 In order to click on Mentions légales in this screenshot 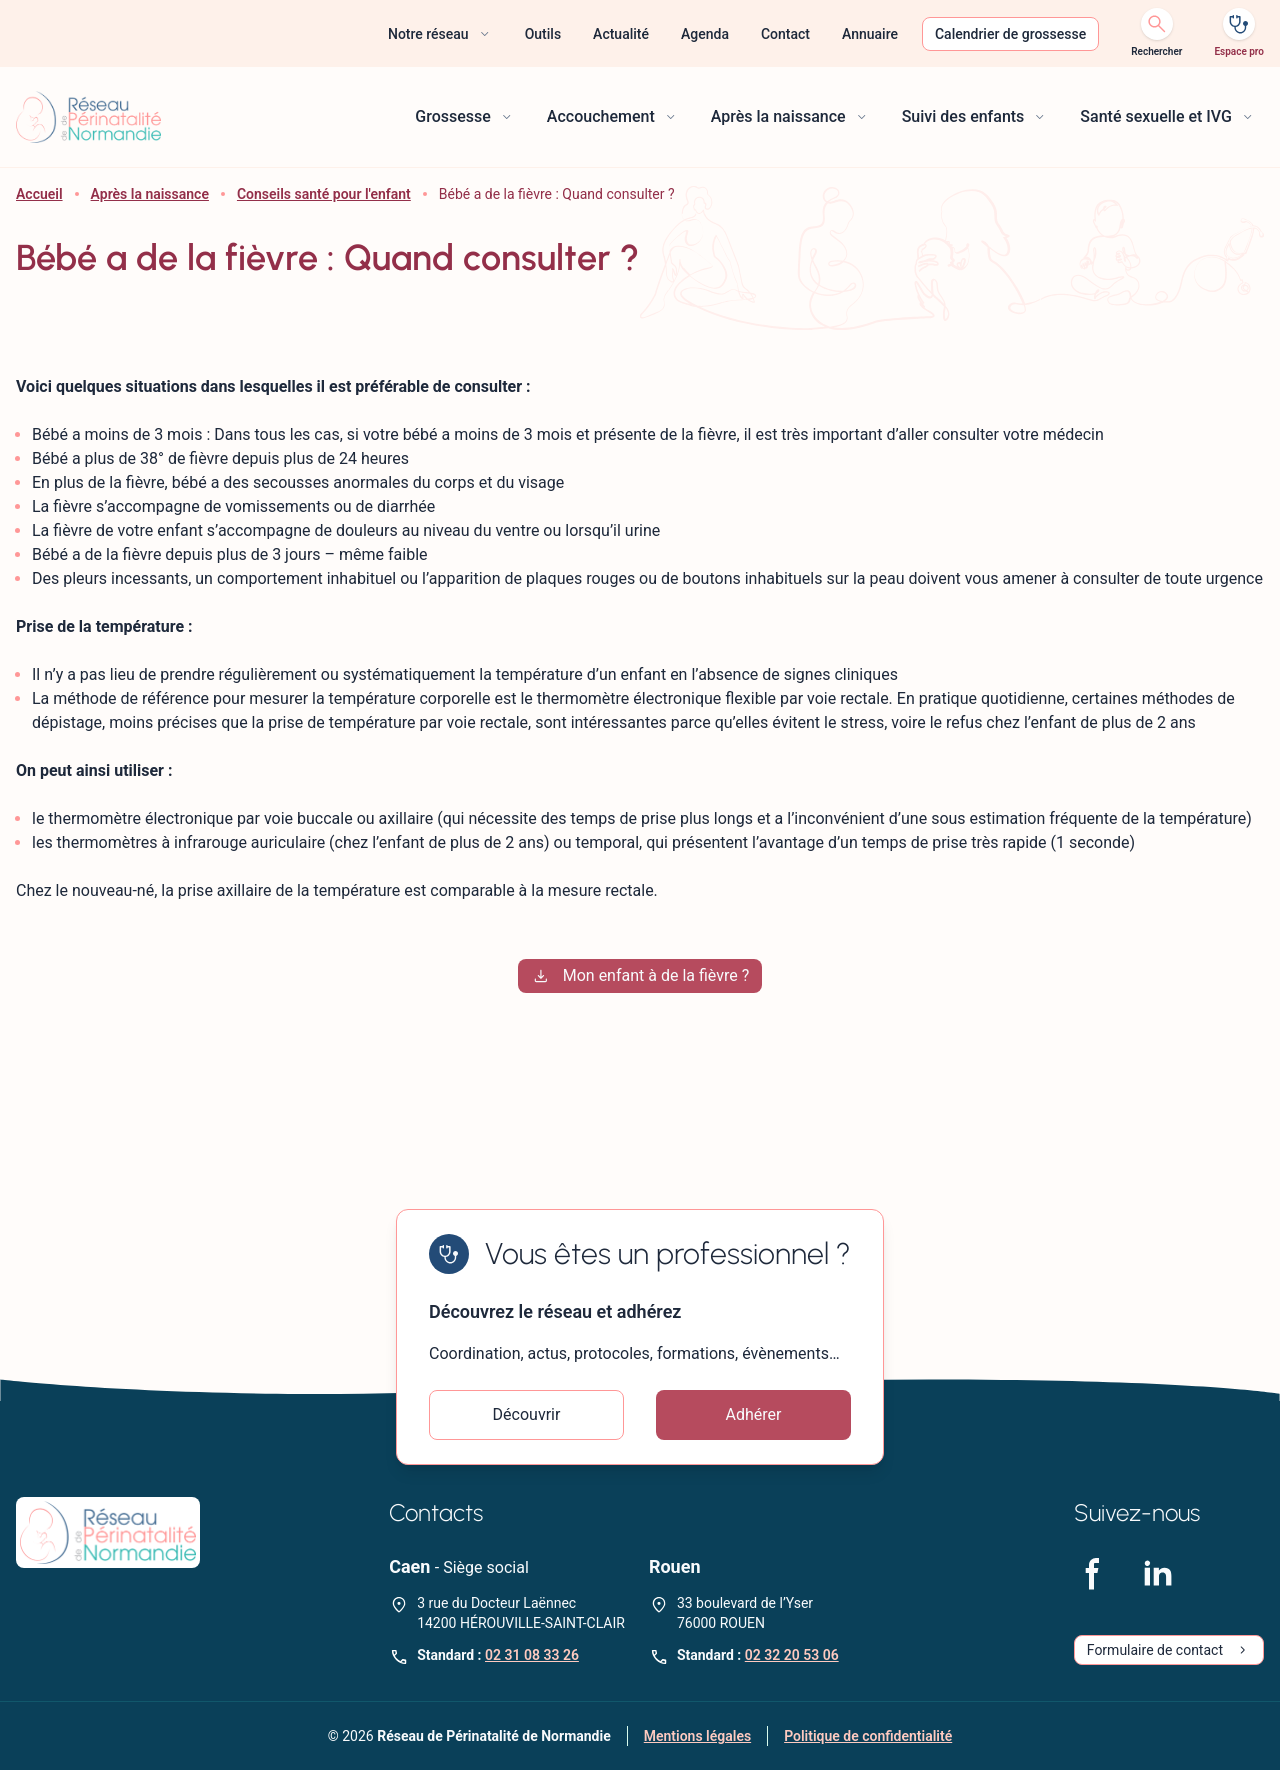, I will do `click(697, 1736)`.